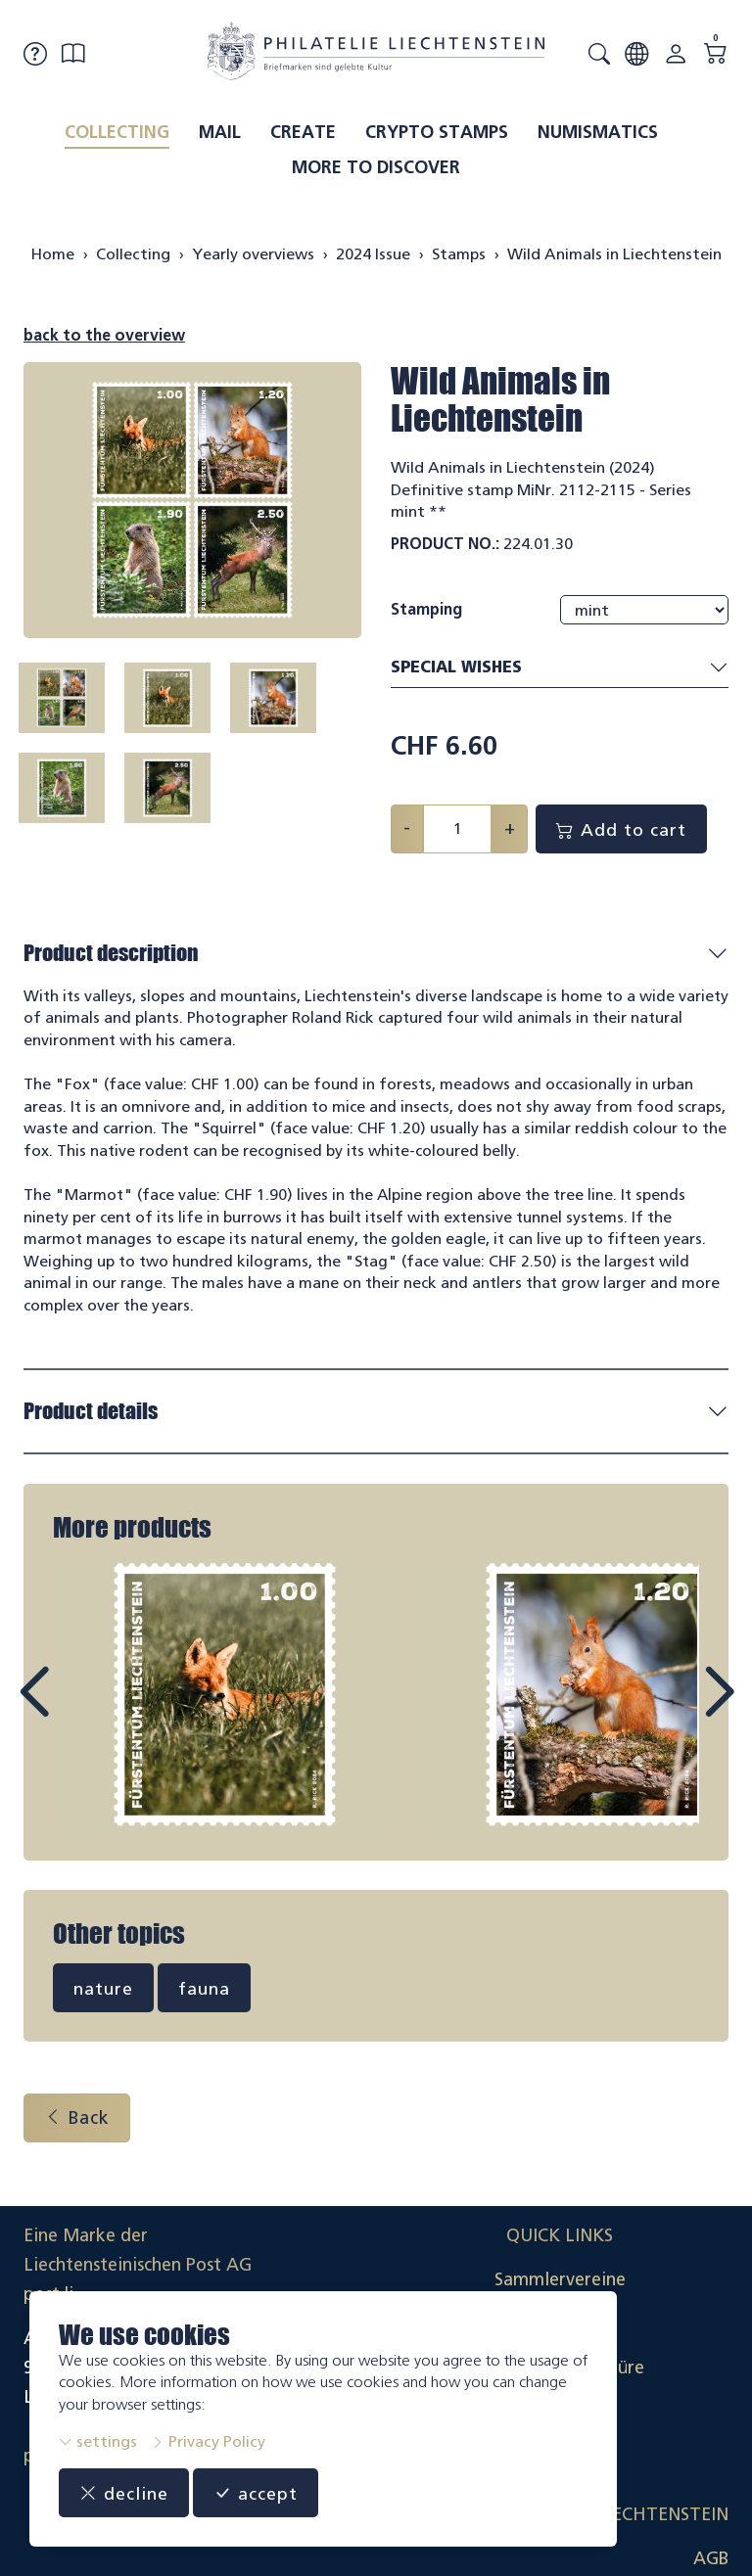 This screenshot has width=752, height=2576. What do you see at coordinates (91, 1415) in the screenshot?
I see `Product details` at bounding box center [91, 1415].